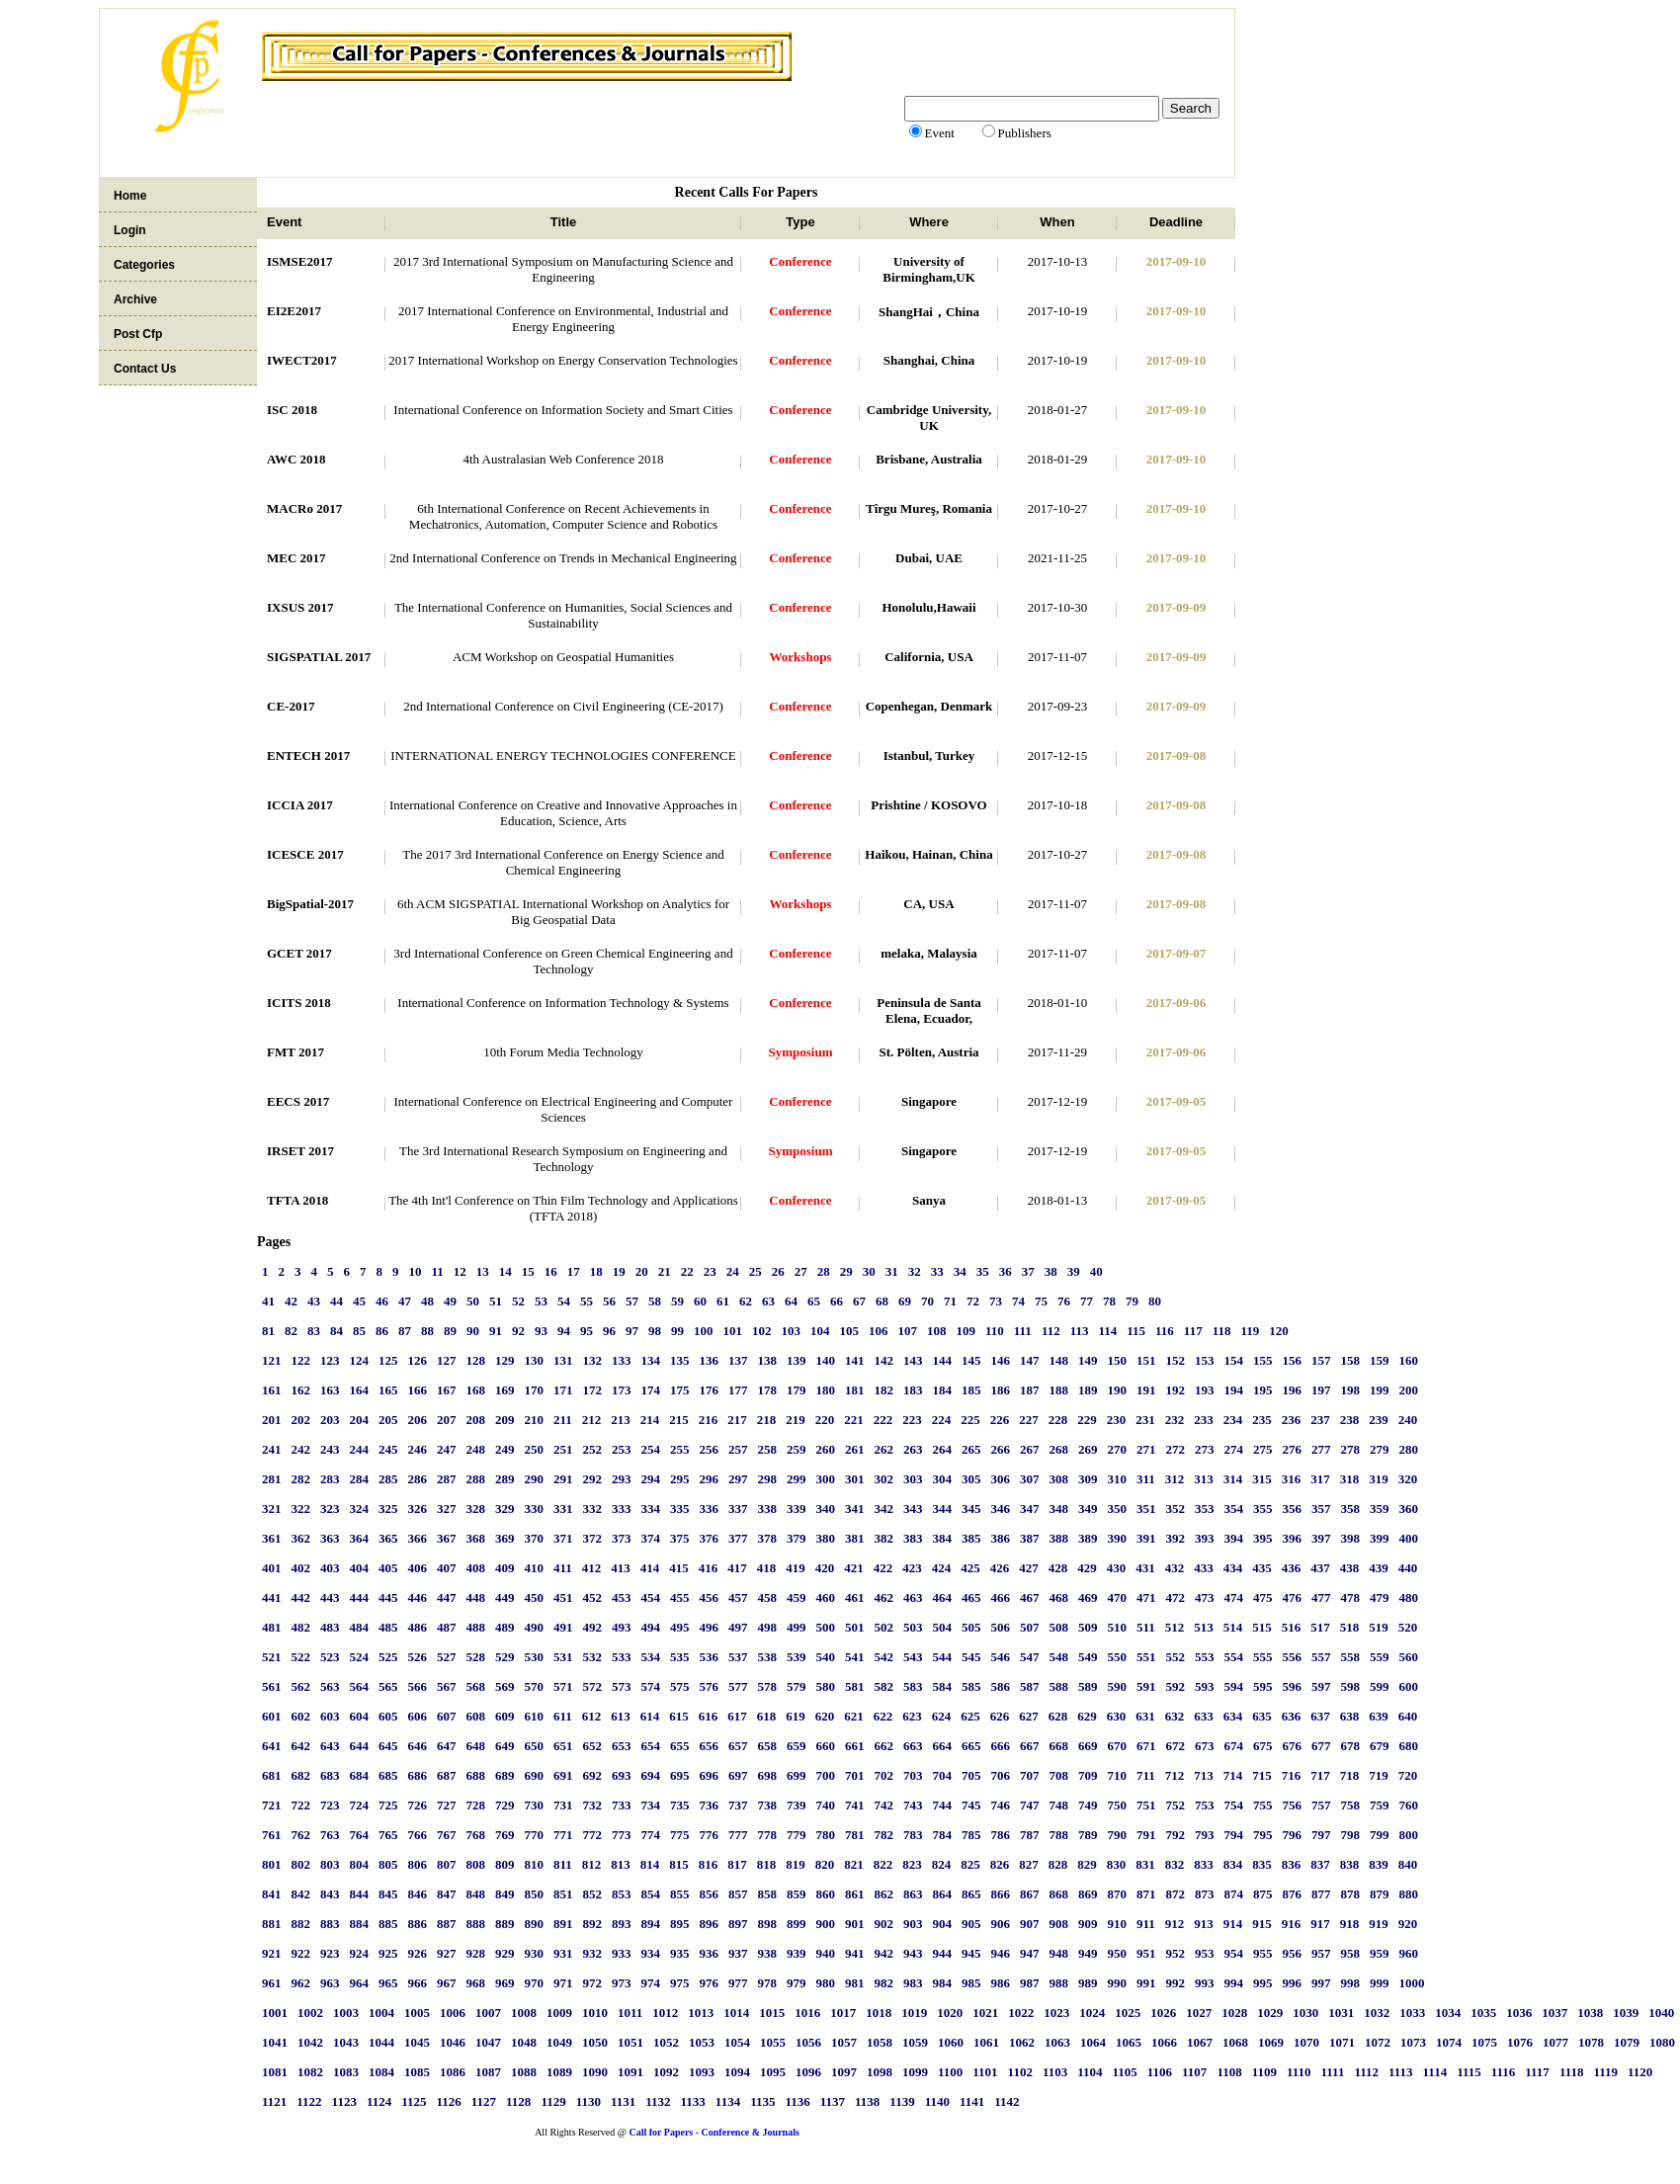 The image size is (1680, 2184). Describe the element at coordinates (680, 1390) in the screenshot. I see `175` at that location.